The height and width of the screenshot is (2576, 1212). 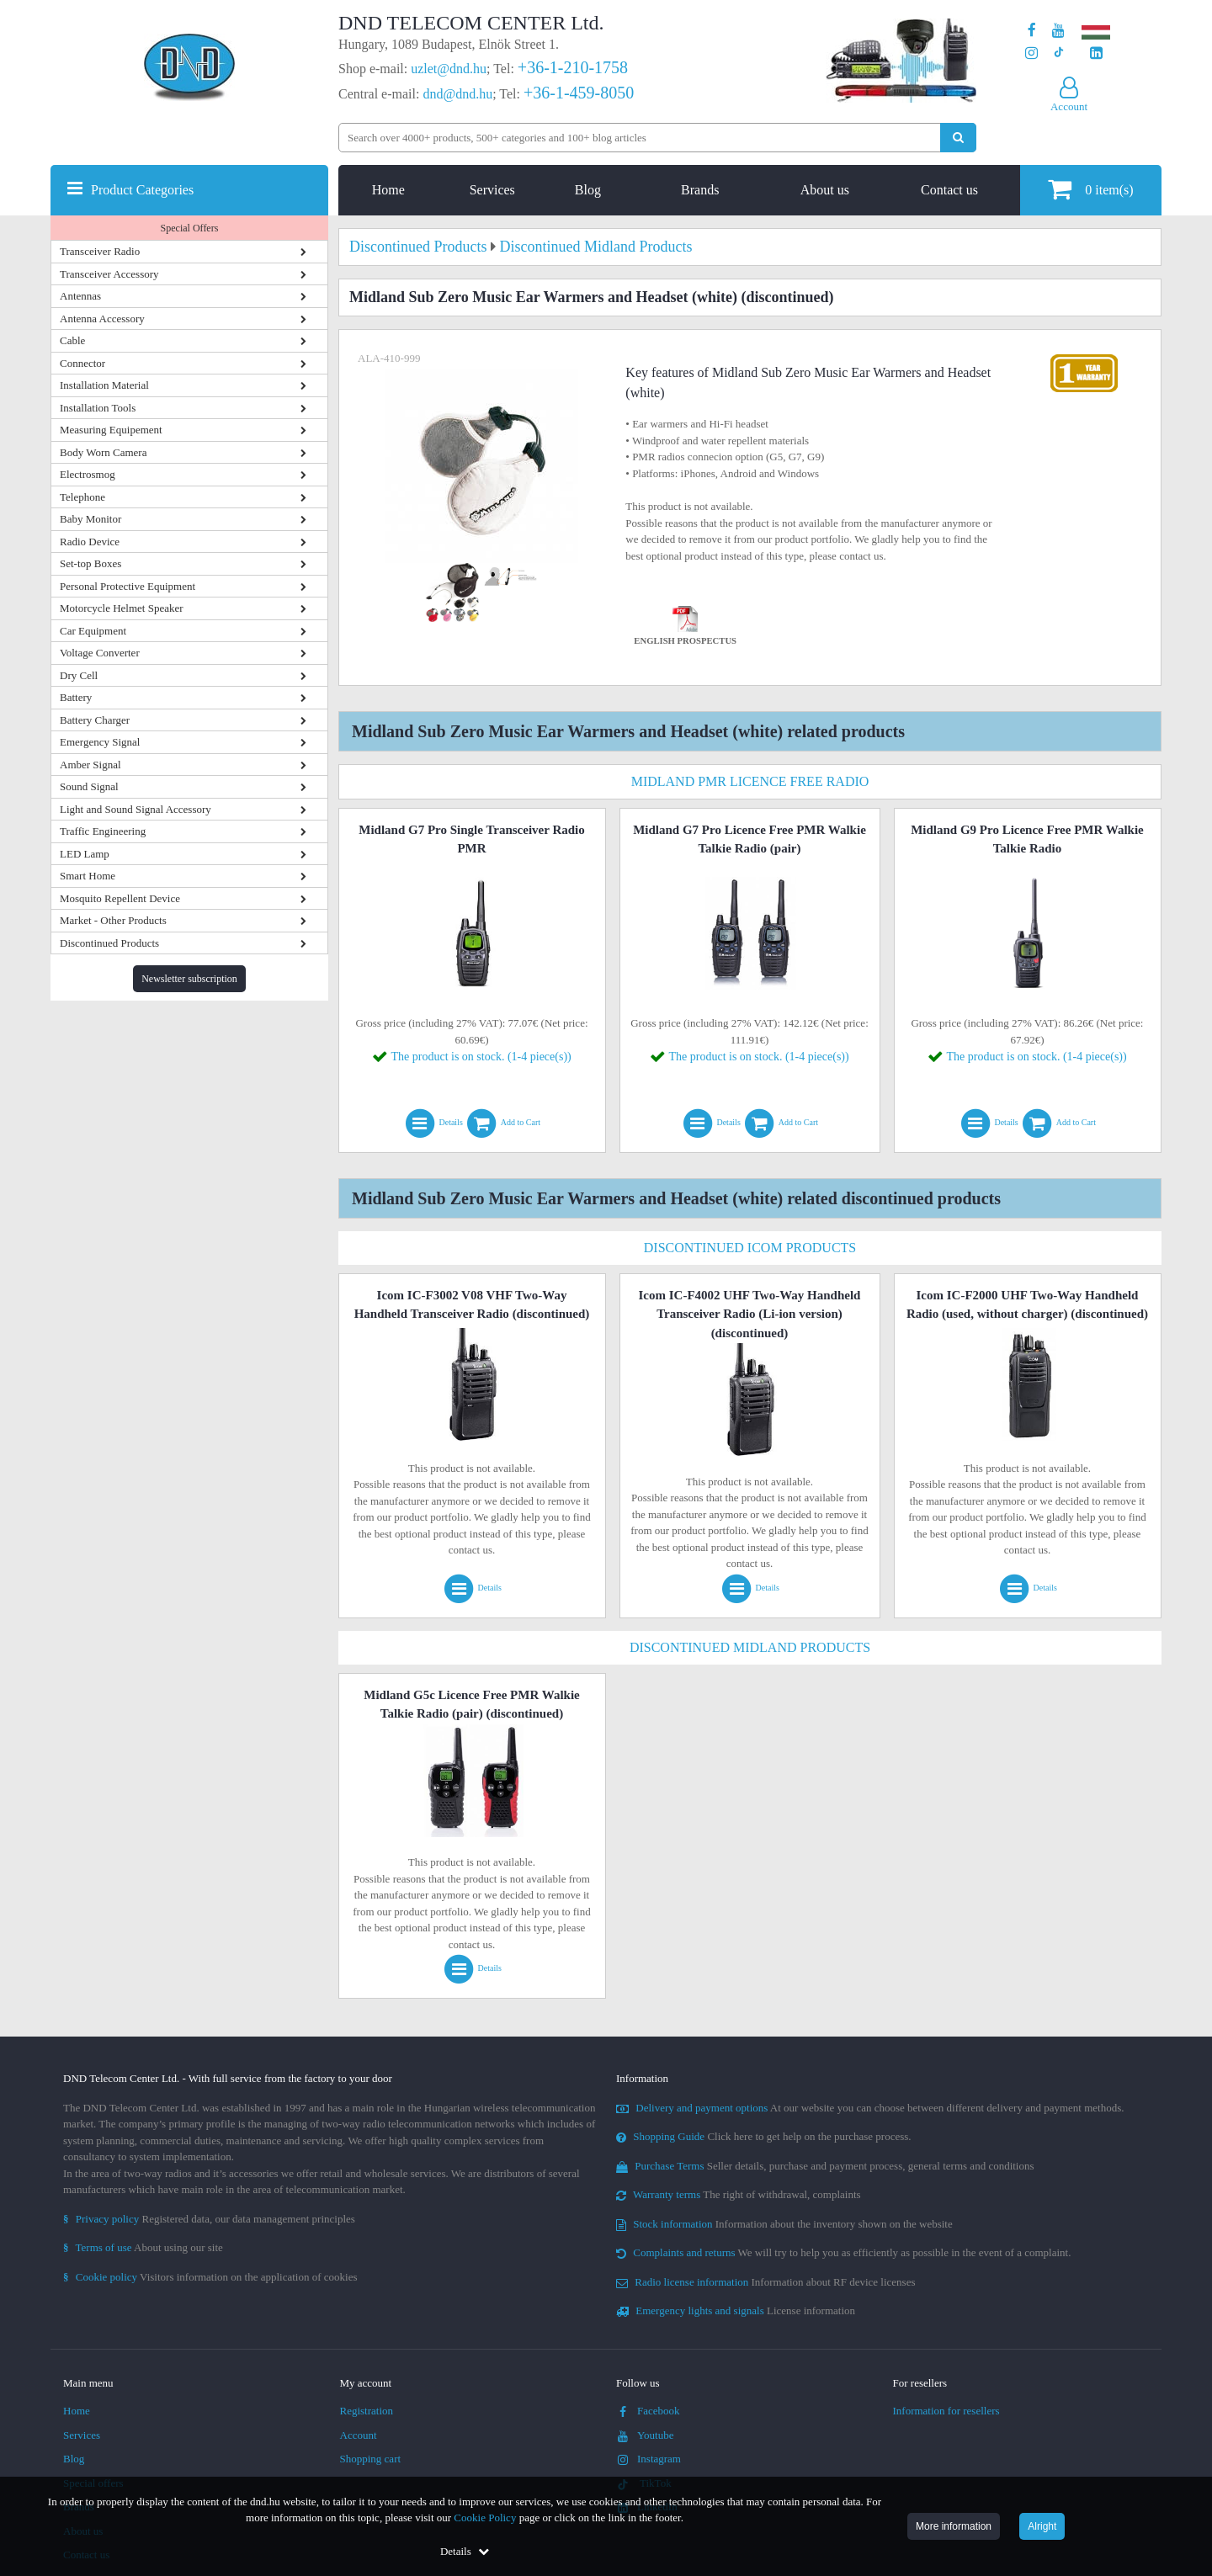 What do you see at coordinates (189, 979) in the screenshot?
I see `Newsletter subscription` at bounding box center [189, 979].